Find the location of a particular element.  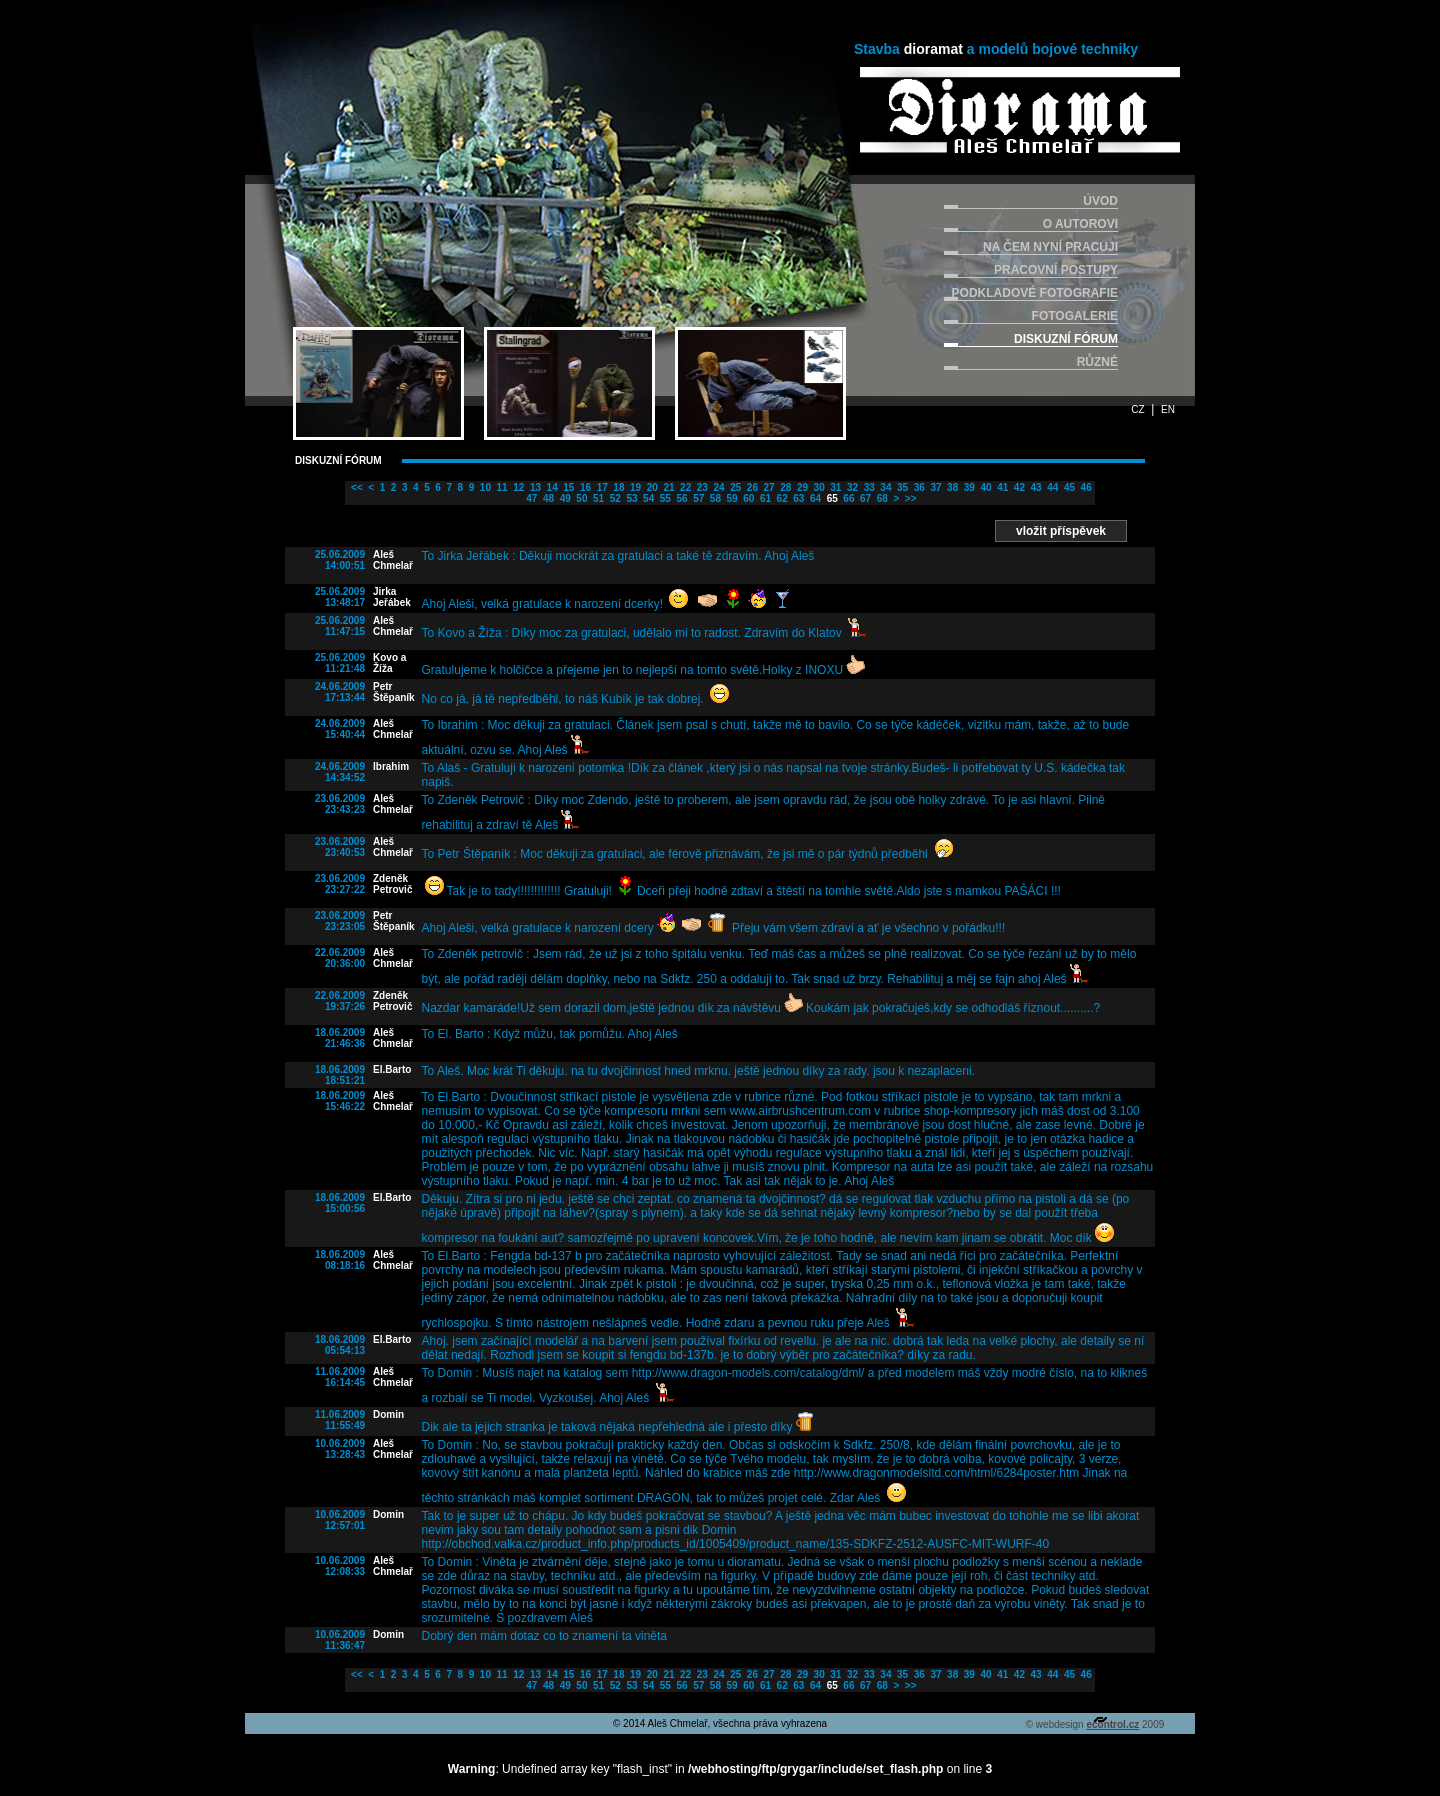

17 is located at coordinates (601, 487).